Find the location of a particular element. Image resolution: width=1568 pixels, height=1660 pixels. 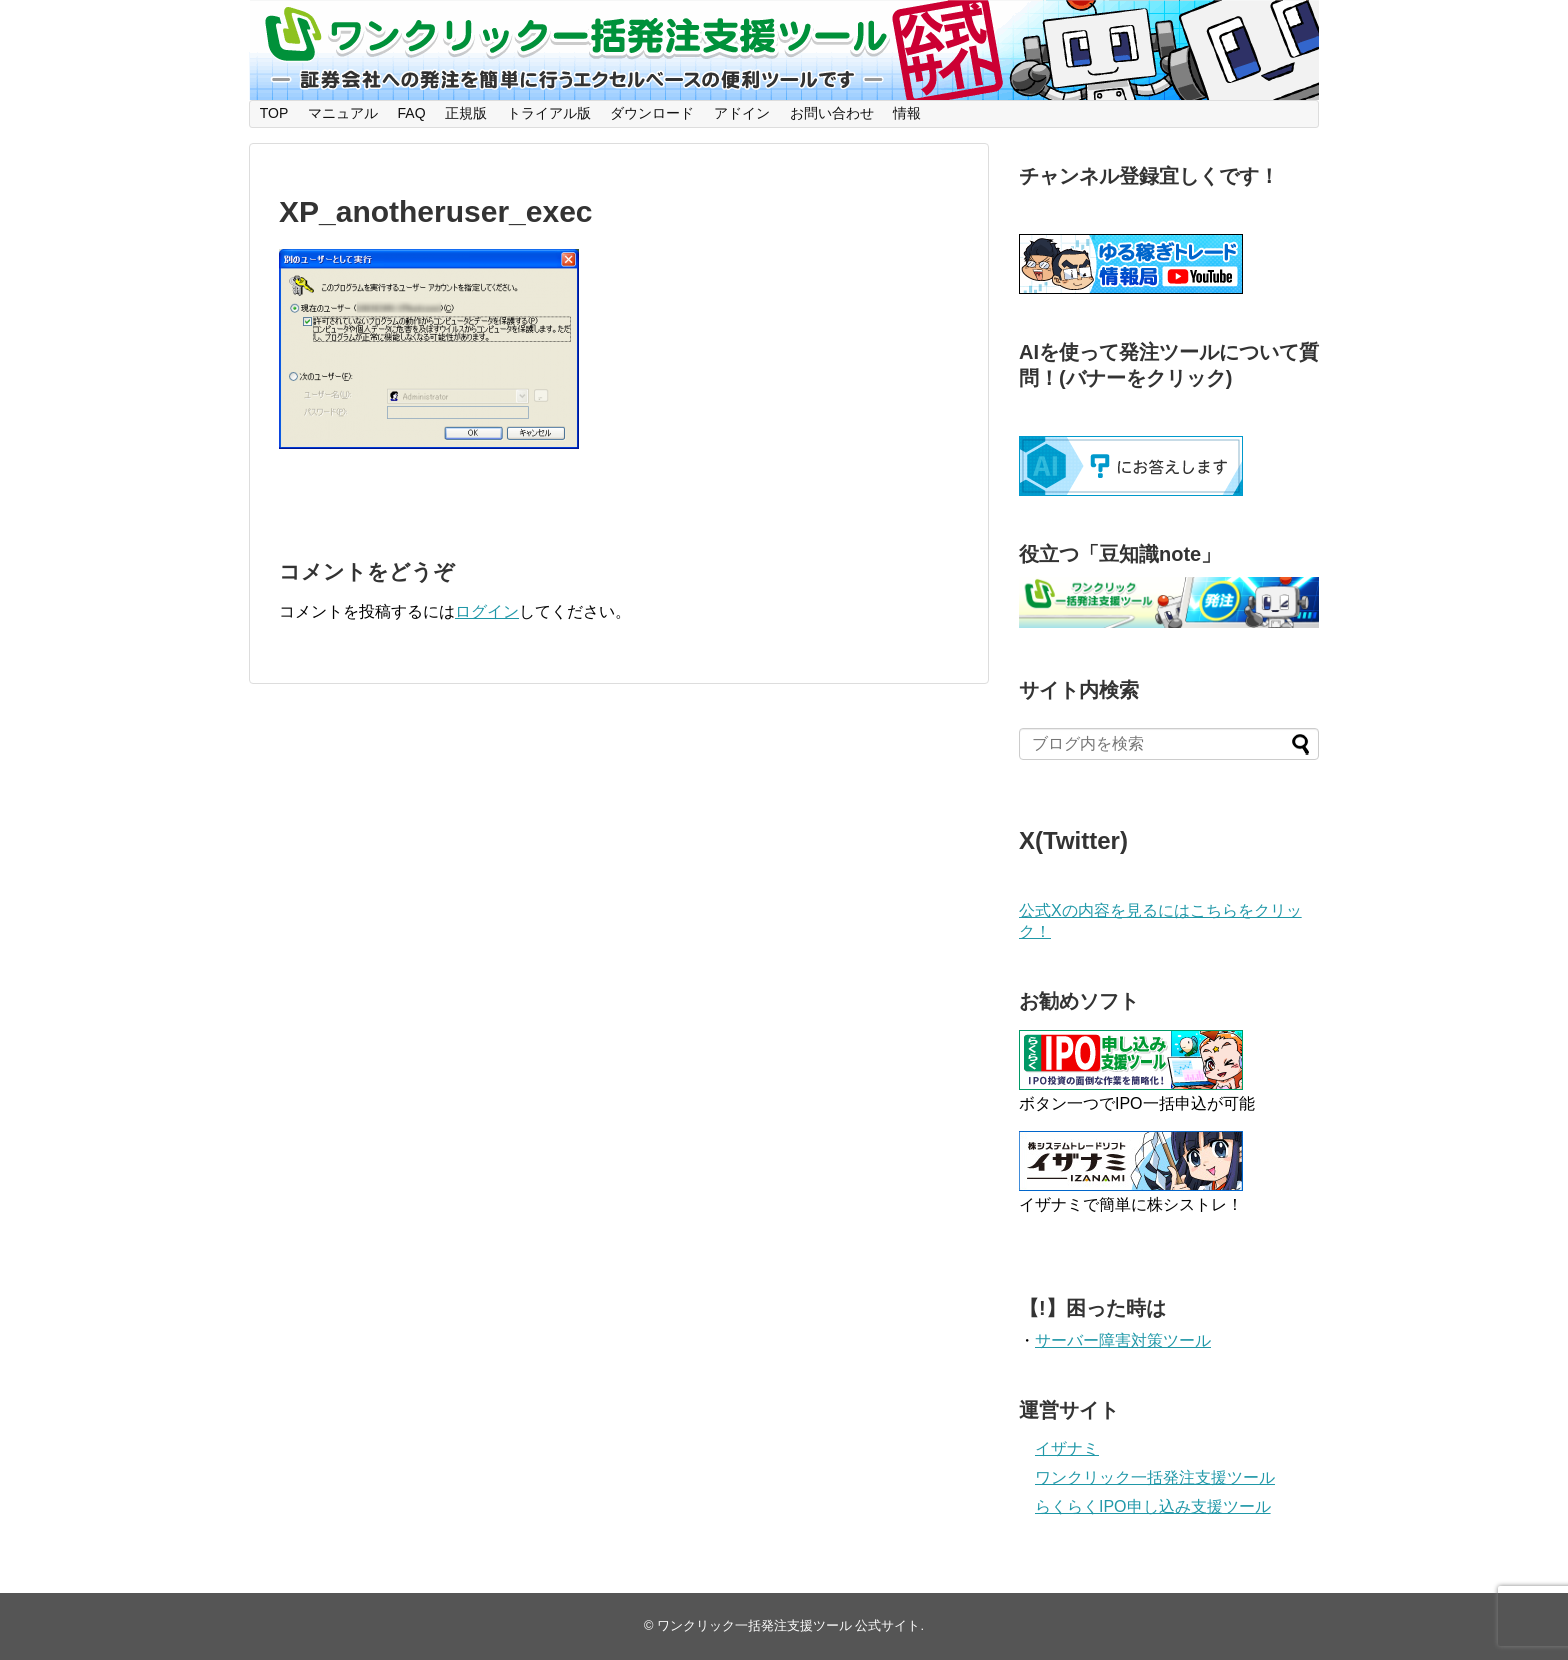

FAQ is located at coordinates (412, 113).